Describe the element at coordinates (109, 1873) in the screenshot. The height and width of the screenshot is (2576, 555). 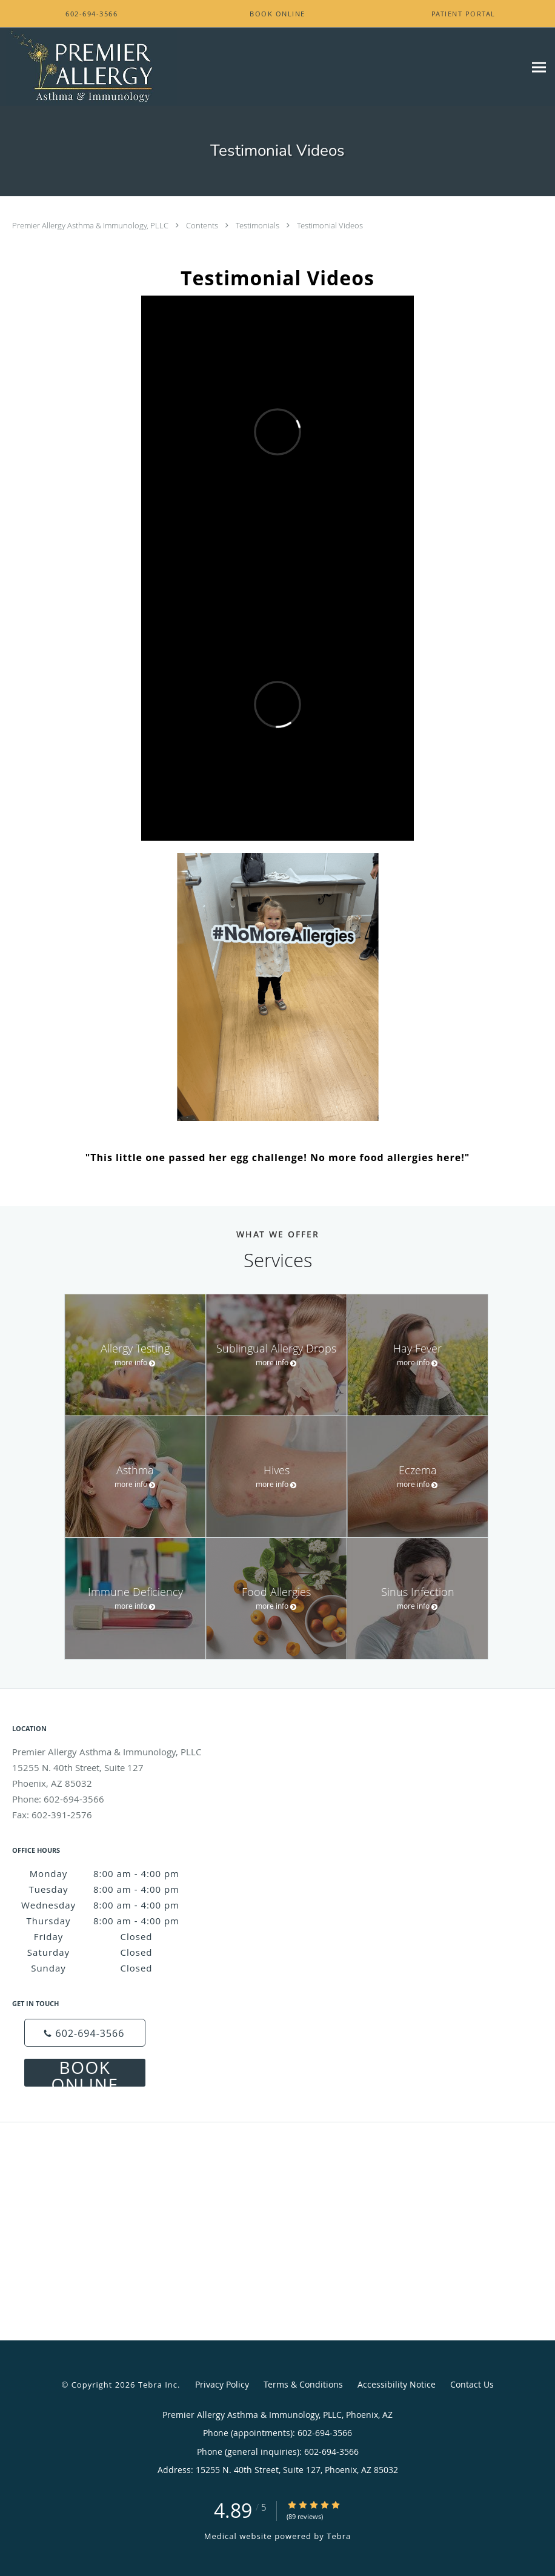
I see `Monday` at that location.